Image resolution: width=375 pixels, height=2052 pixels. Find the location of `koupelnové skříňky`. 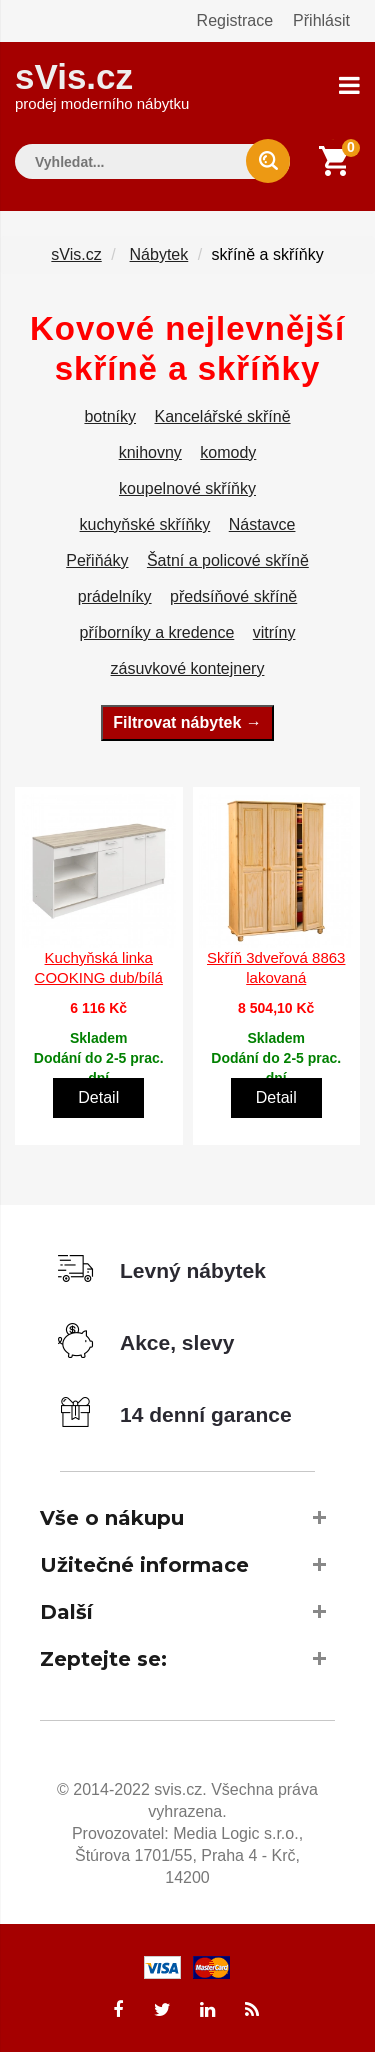

koupelnové skříňky is located at coordinates (187, 488).